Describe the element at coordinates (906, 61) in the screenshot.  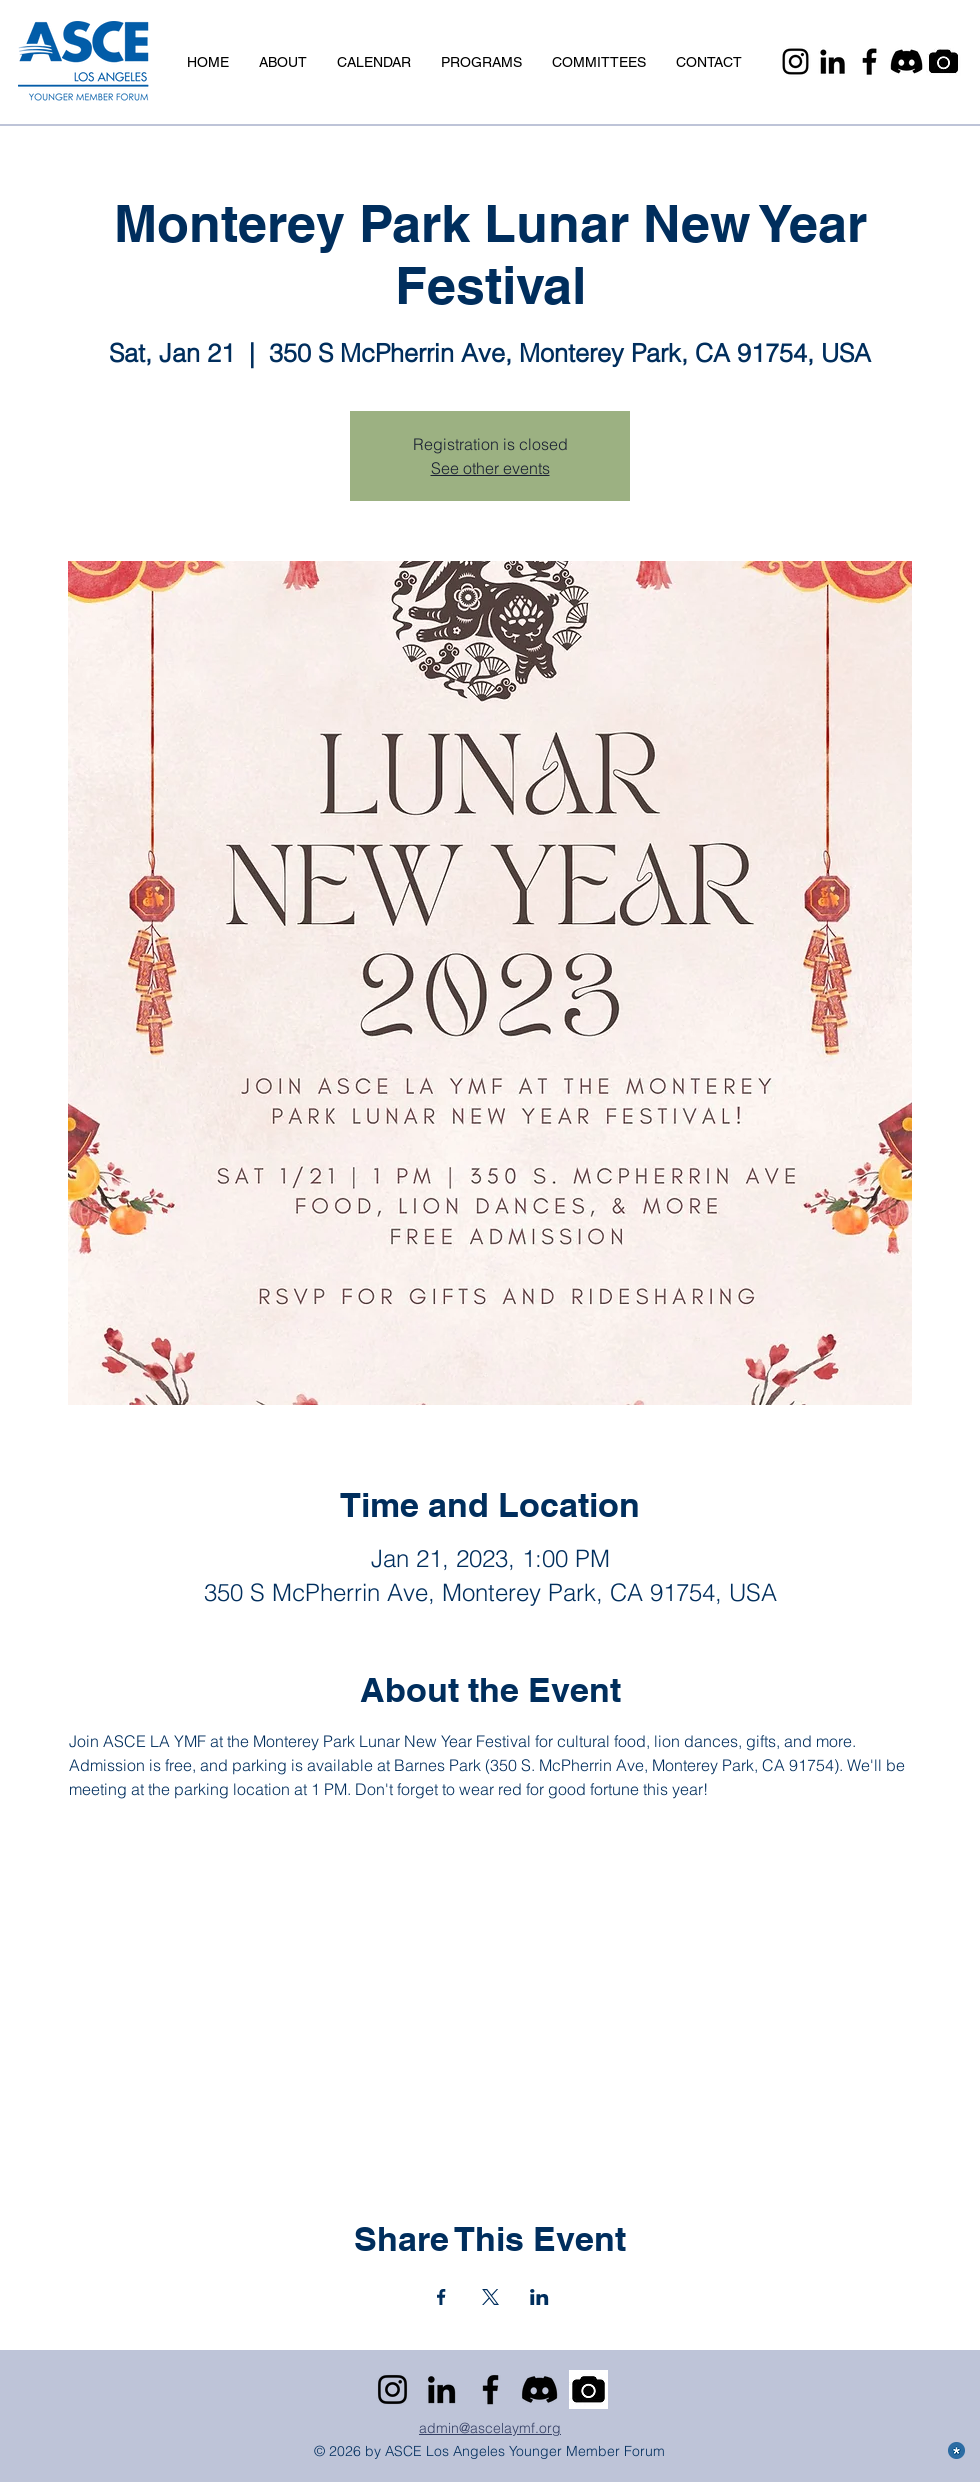
I see `[Discord]` at that location.